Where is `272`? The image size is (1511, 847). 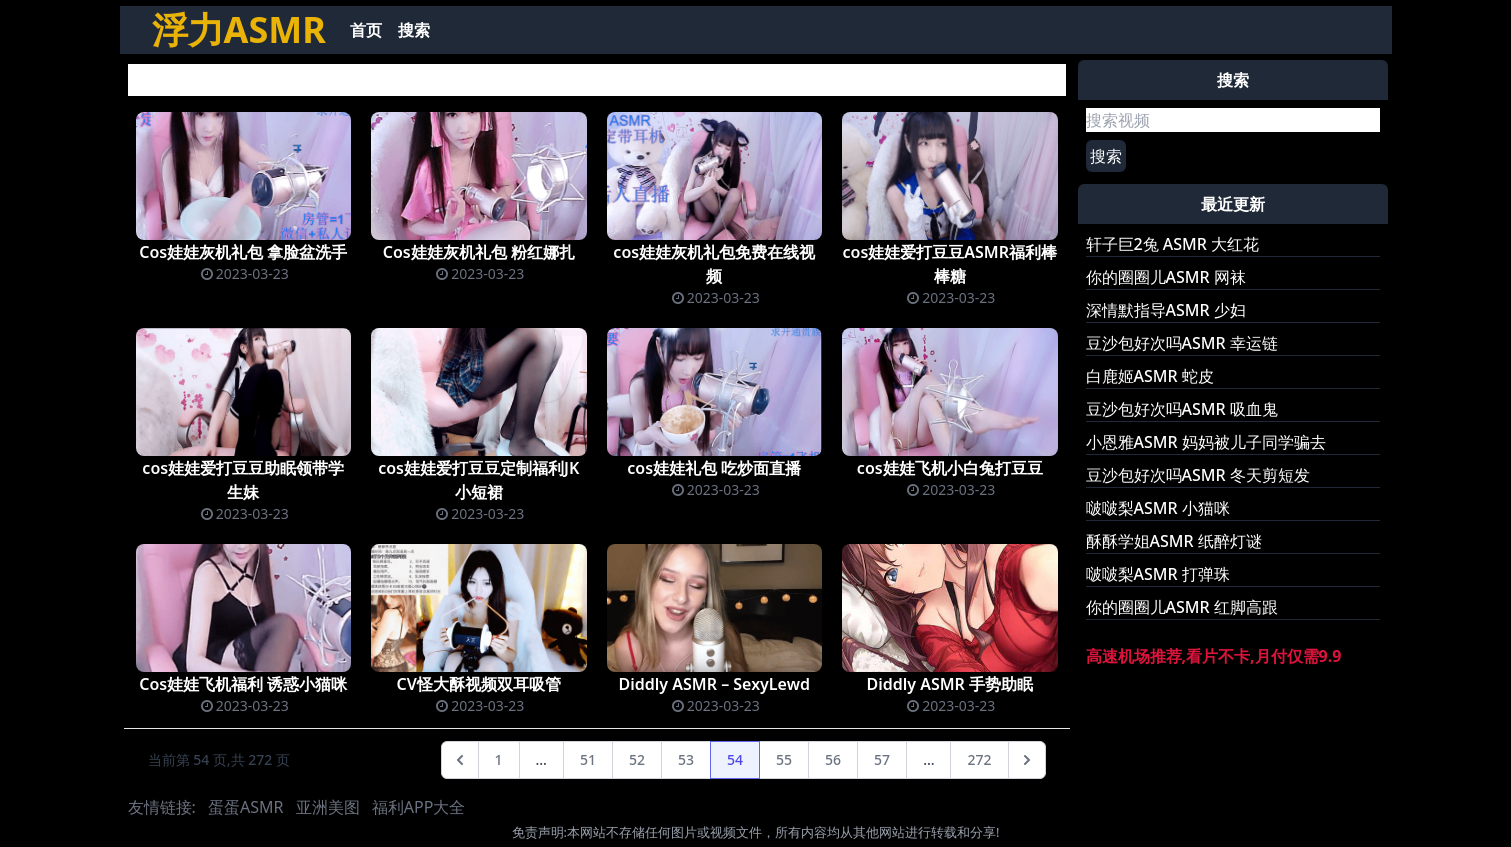
272 is located at coordinates (979, 759).